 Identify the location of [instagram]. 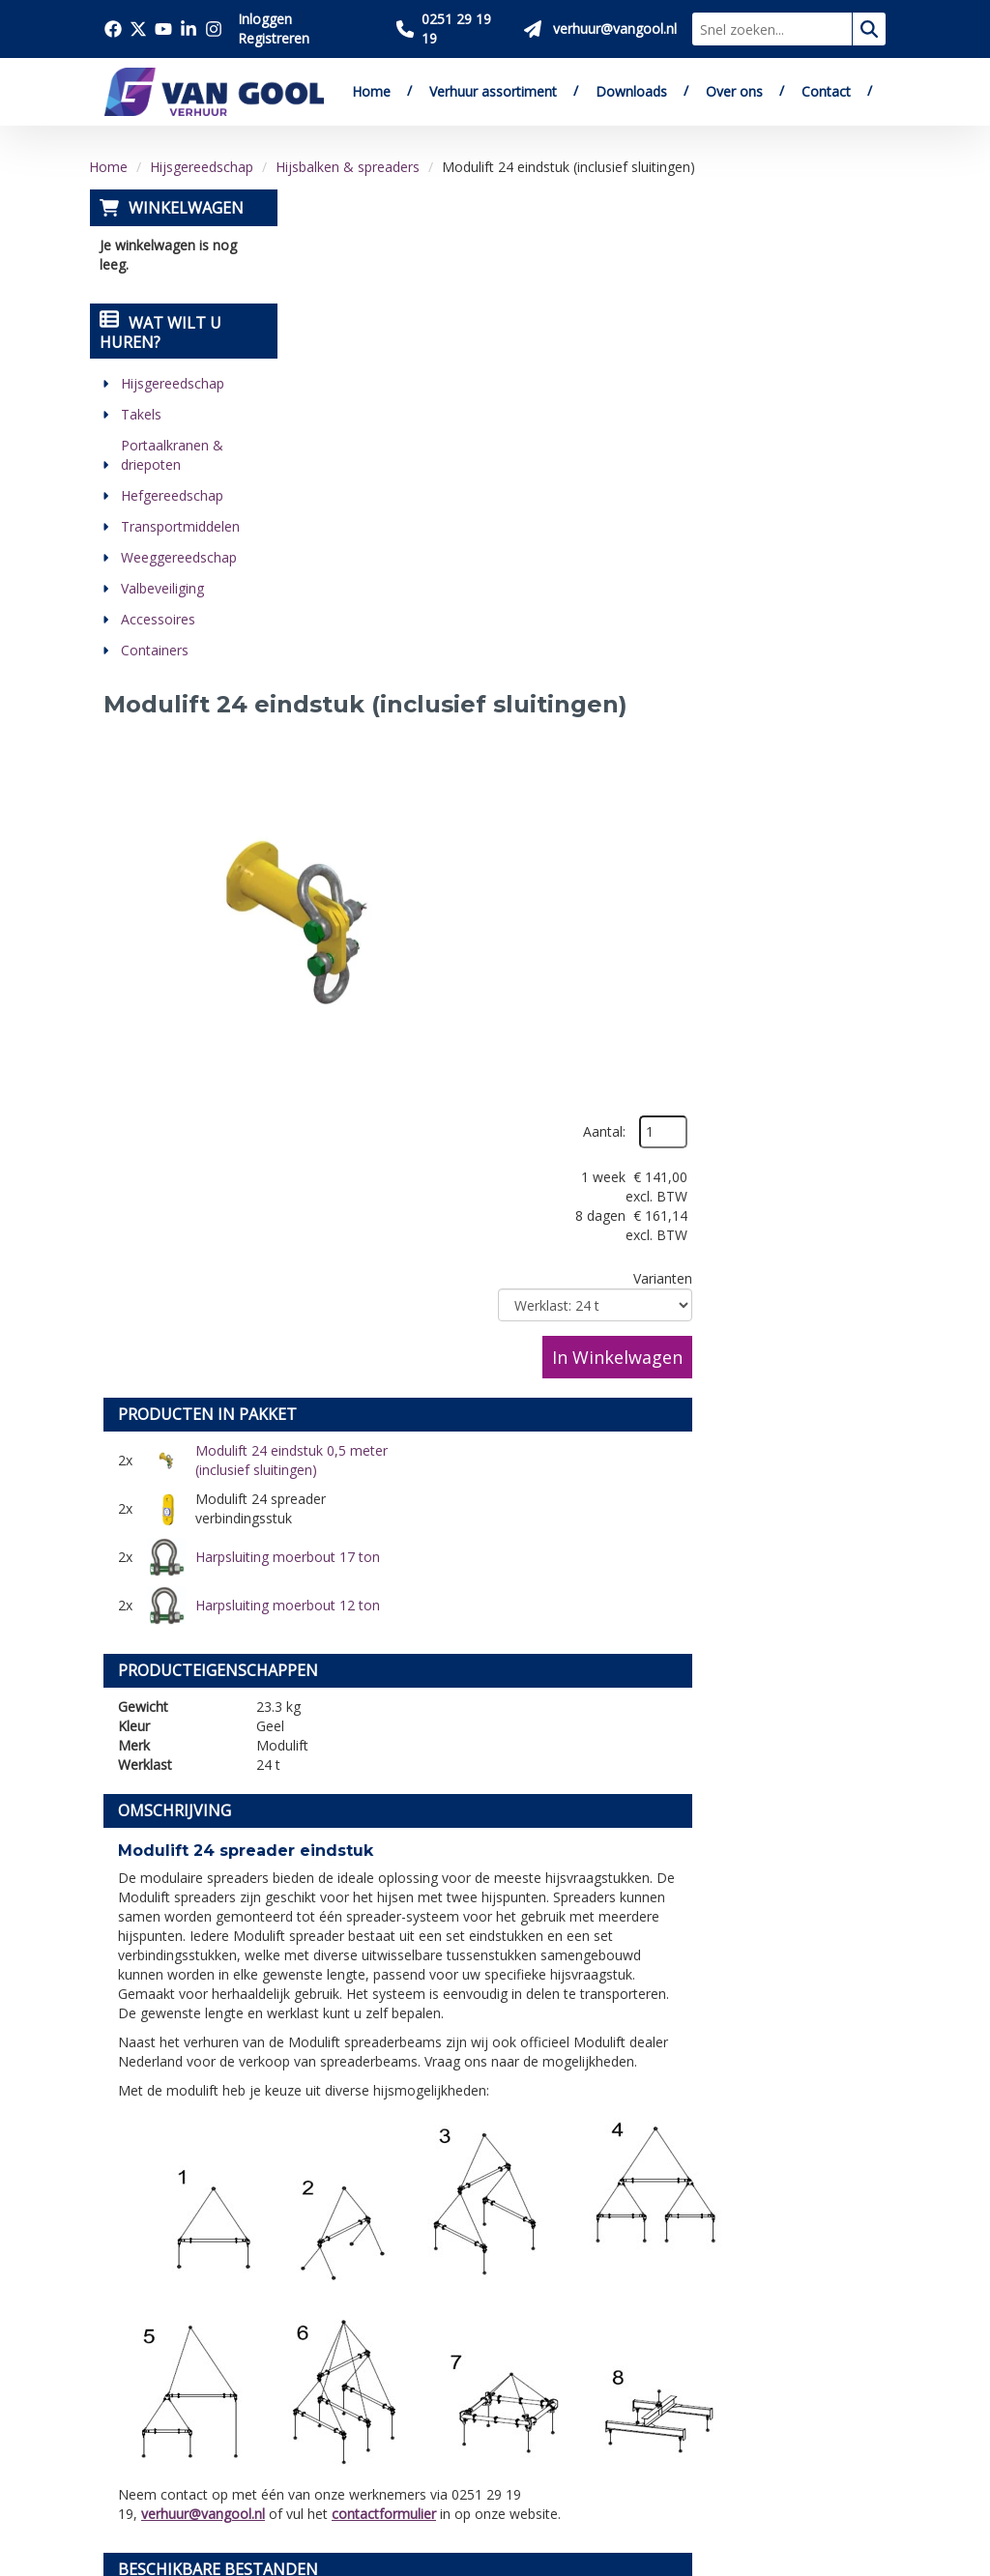
(167, 2457).